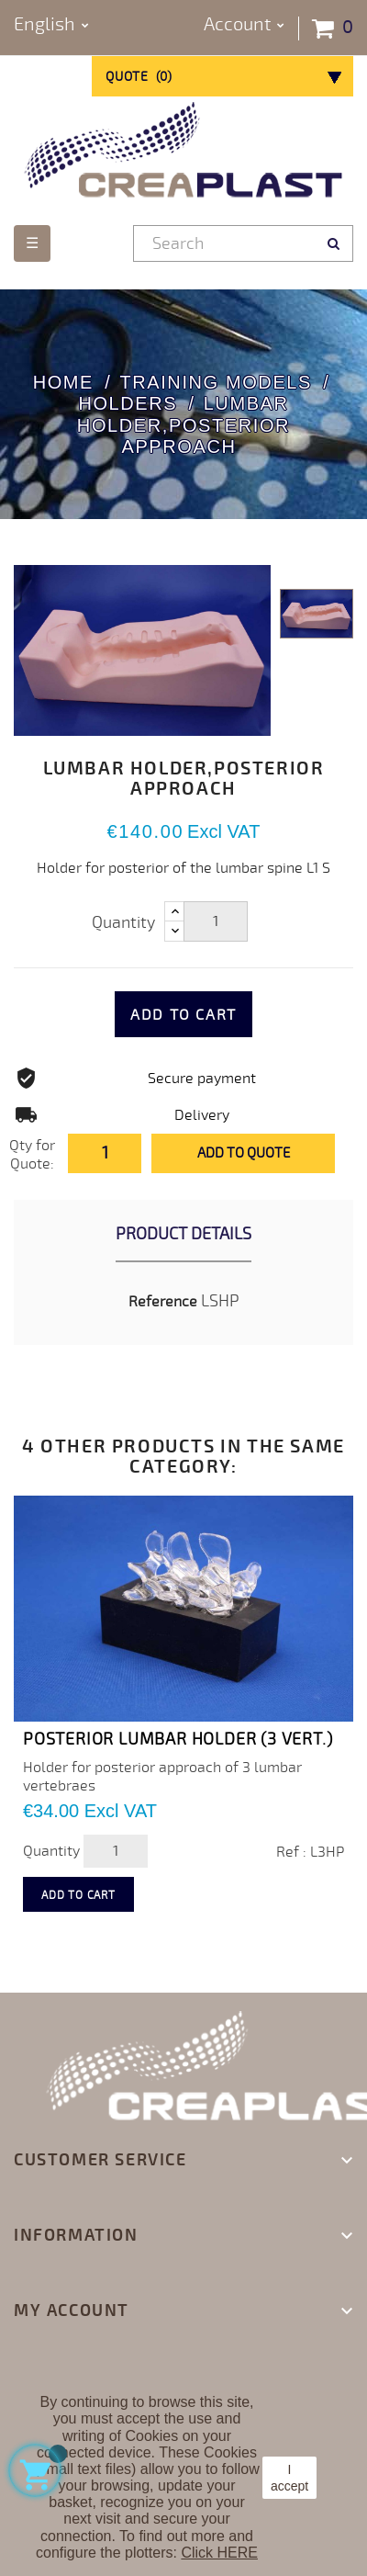  What do you see at coordinates (183, 1015) in the screenshot?
I see `Add to cart` at bounding box center [183, 1015].